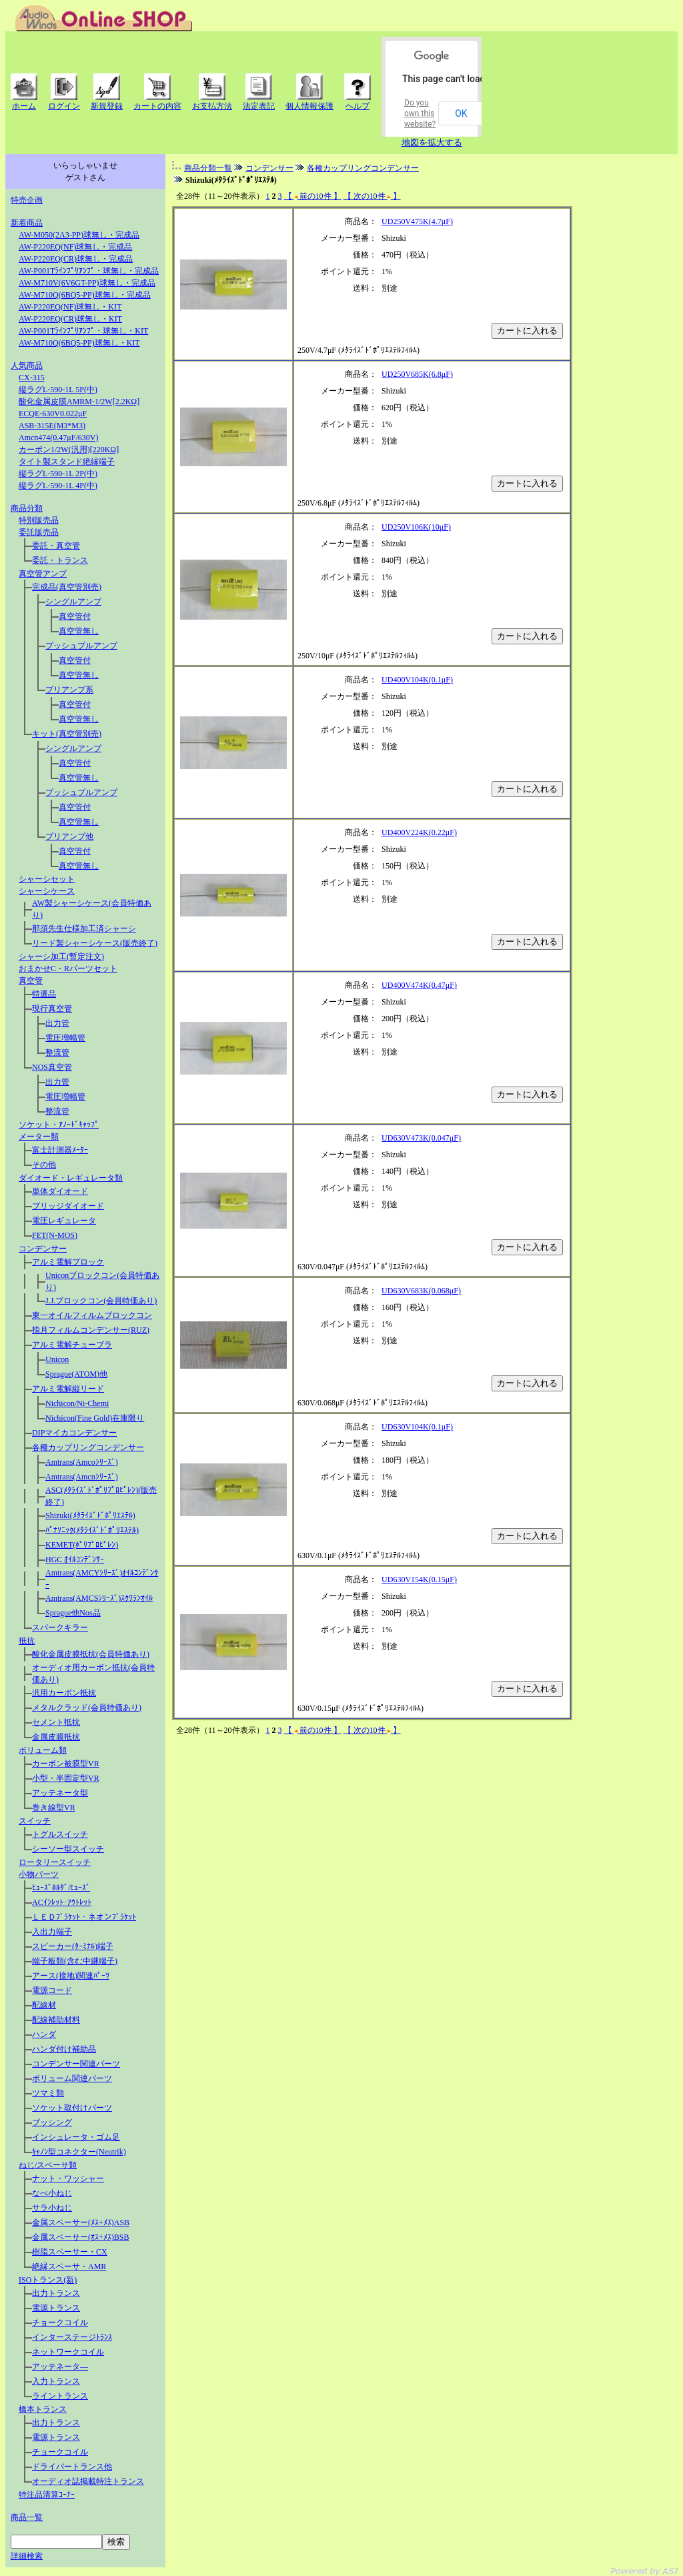  What do you see at coordinates (61, 956) in the screenshot?
I see `シャーシ加工(暫定注文)` at bounding box center [61, 956].